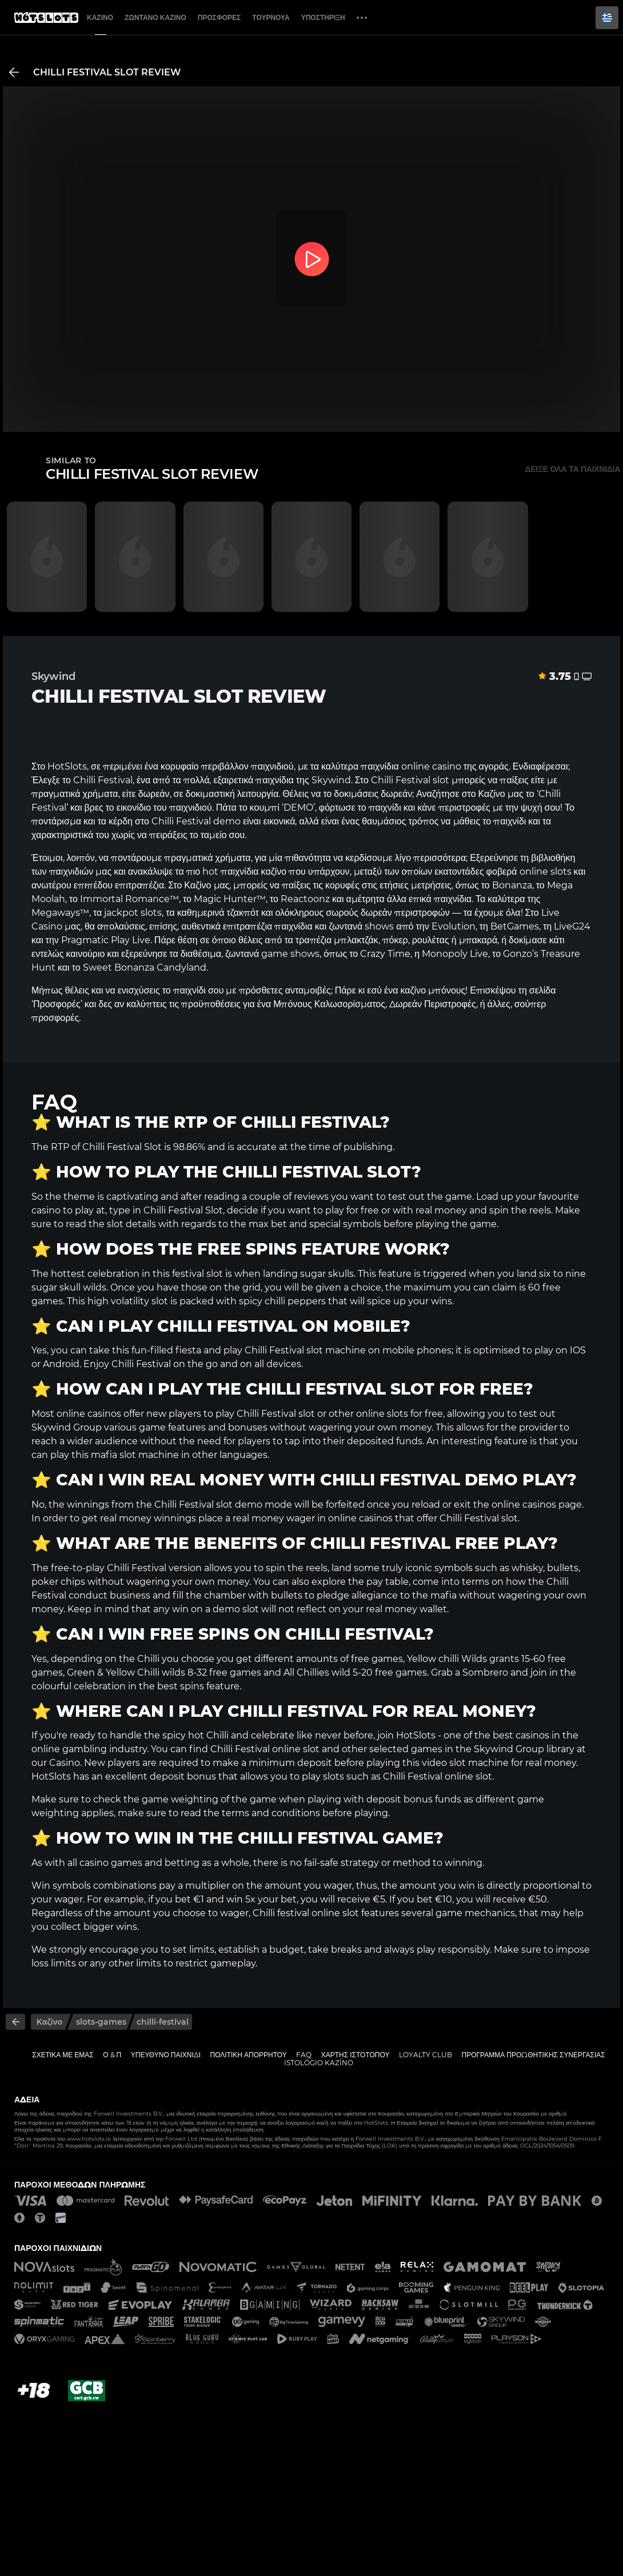 This screenshot has height=2576, width=623. I want to click on Υπεύθυνο παιχνίδι, so click(166, 2054).